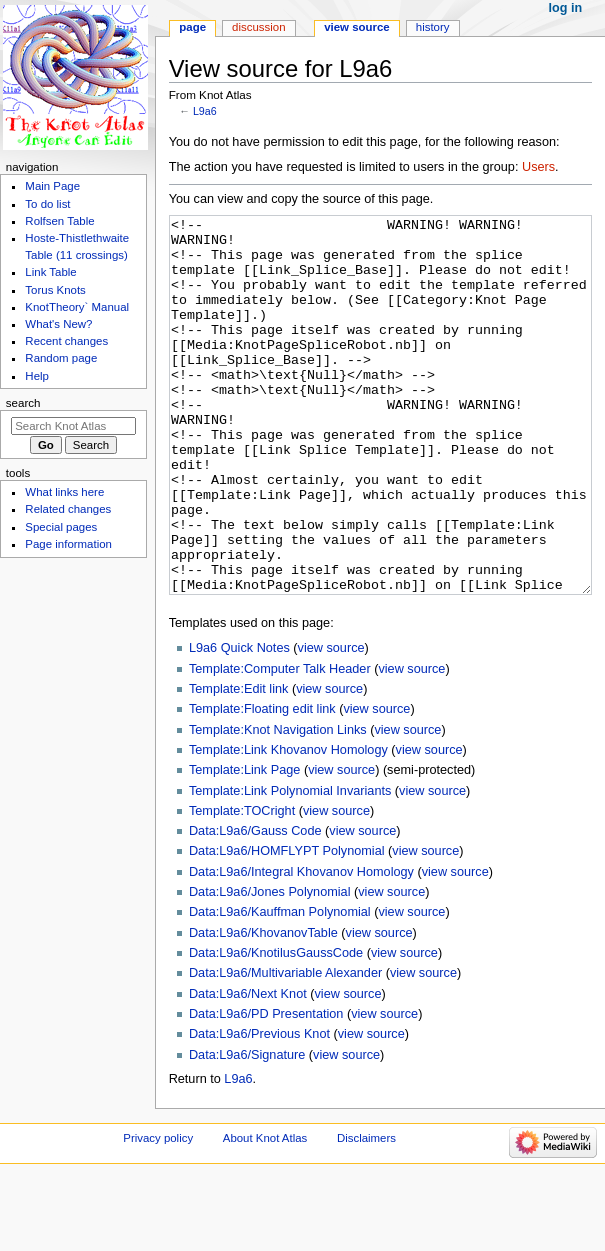  What do you see at coordinates (61, 358) in the screenshot?
I see `Random page` at bounding box center [61, 358].